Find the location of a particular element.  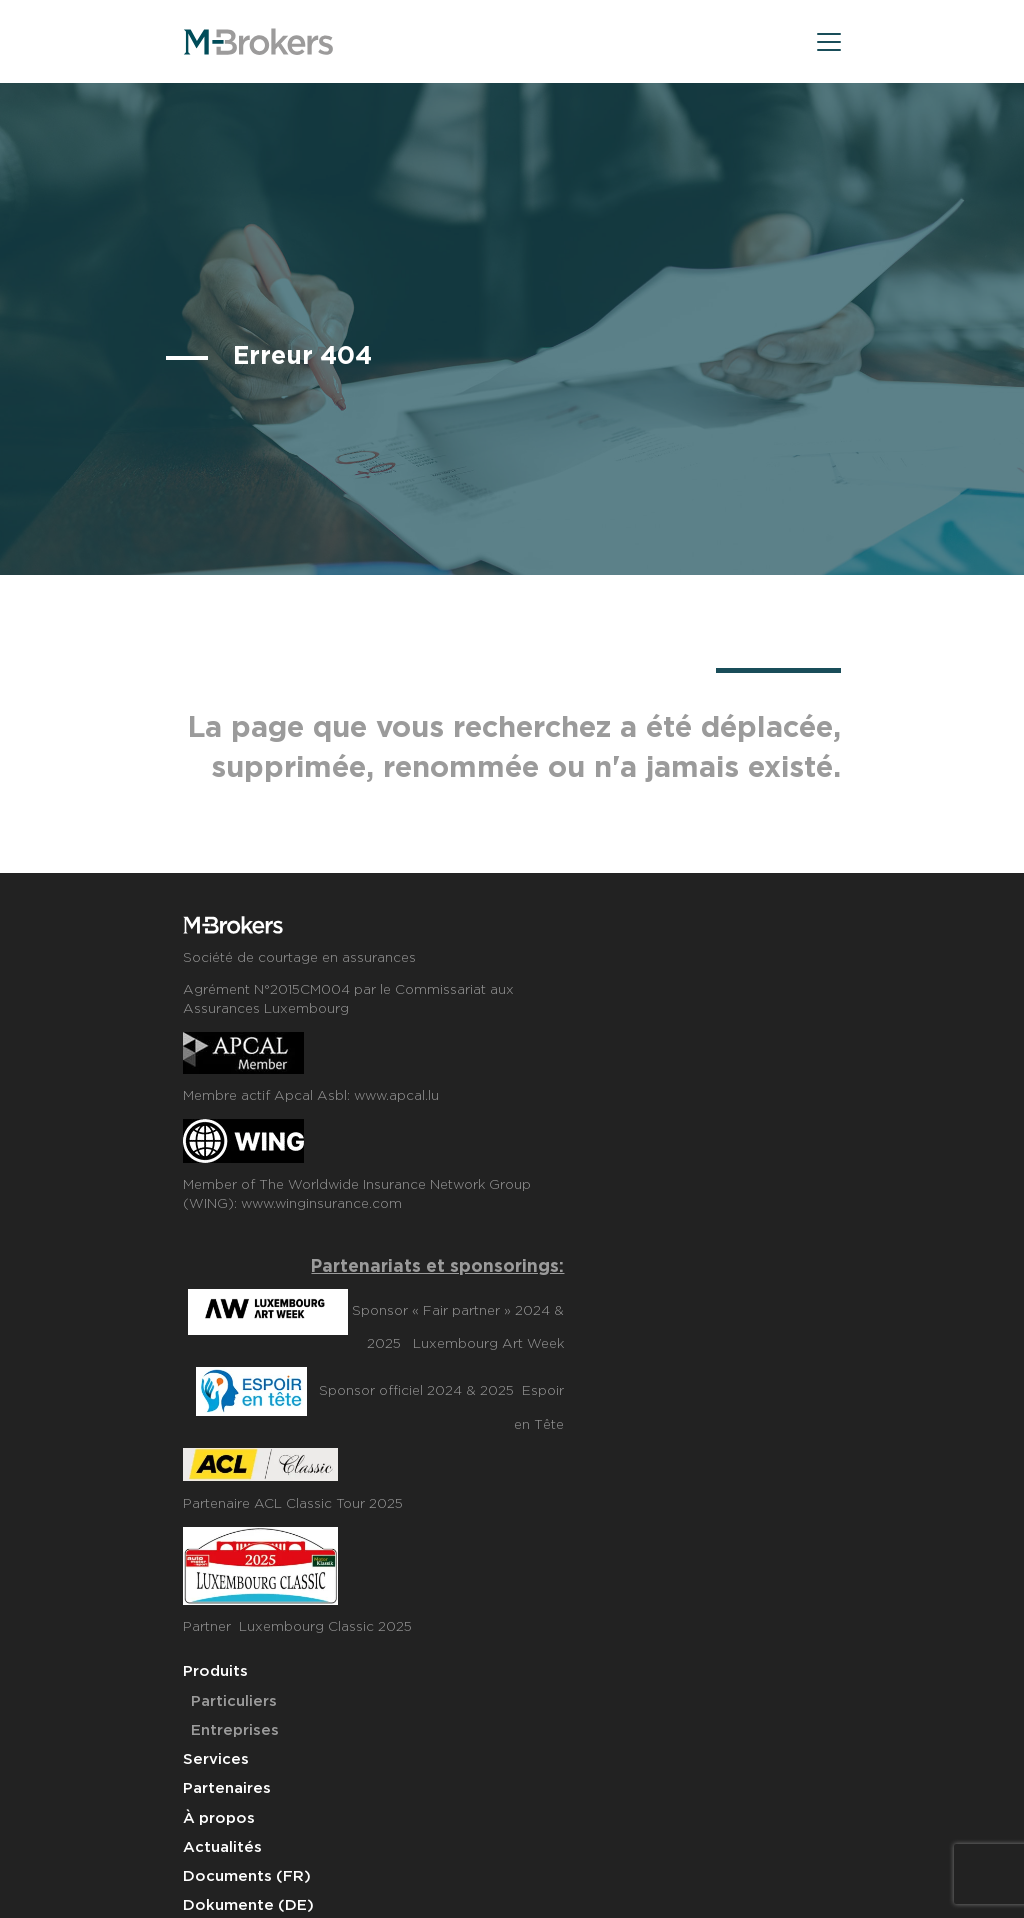

Documents (FR) is located at coordinates (247, 1876).